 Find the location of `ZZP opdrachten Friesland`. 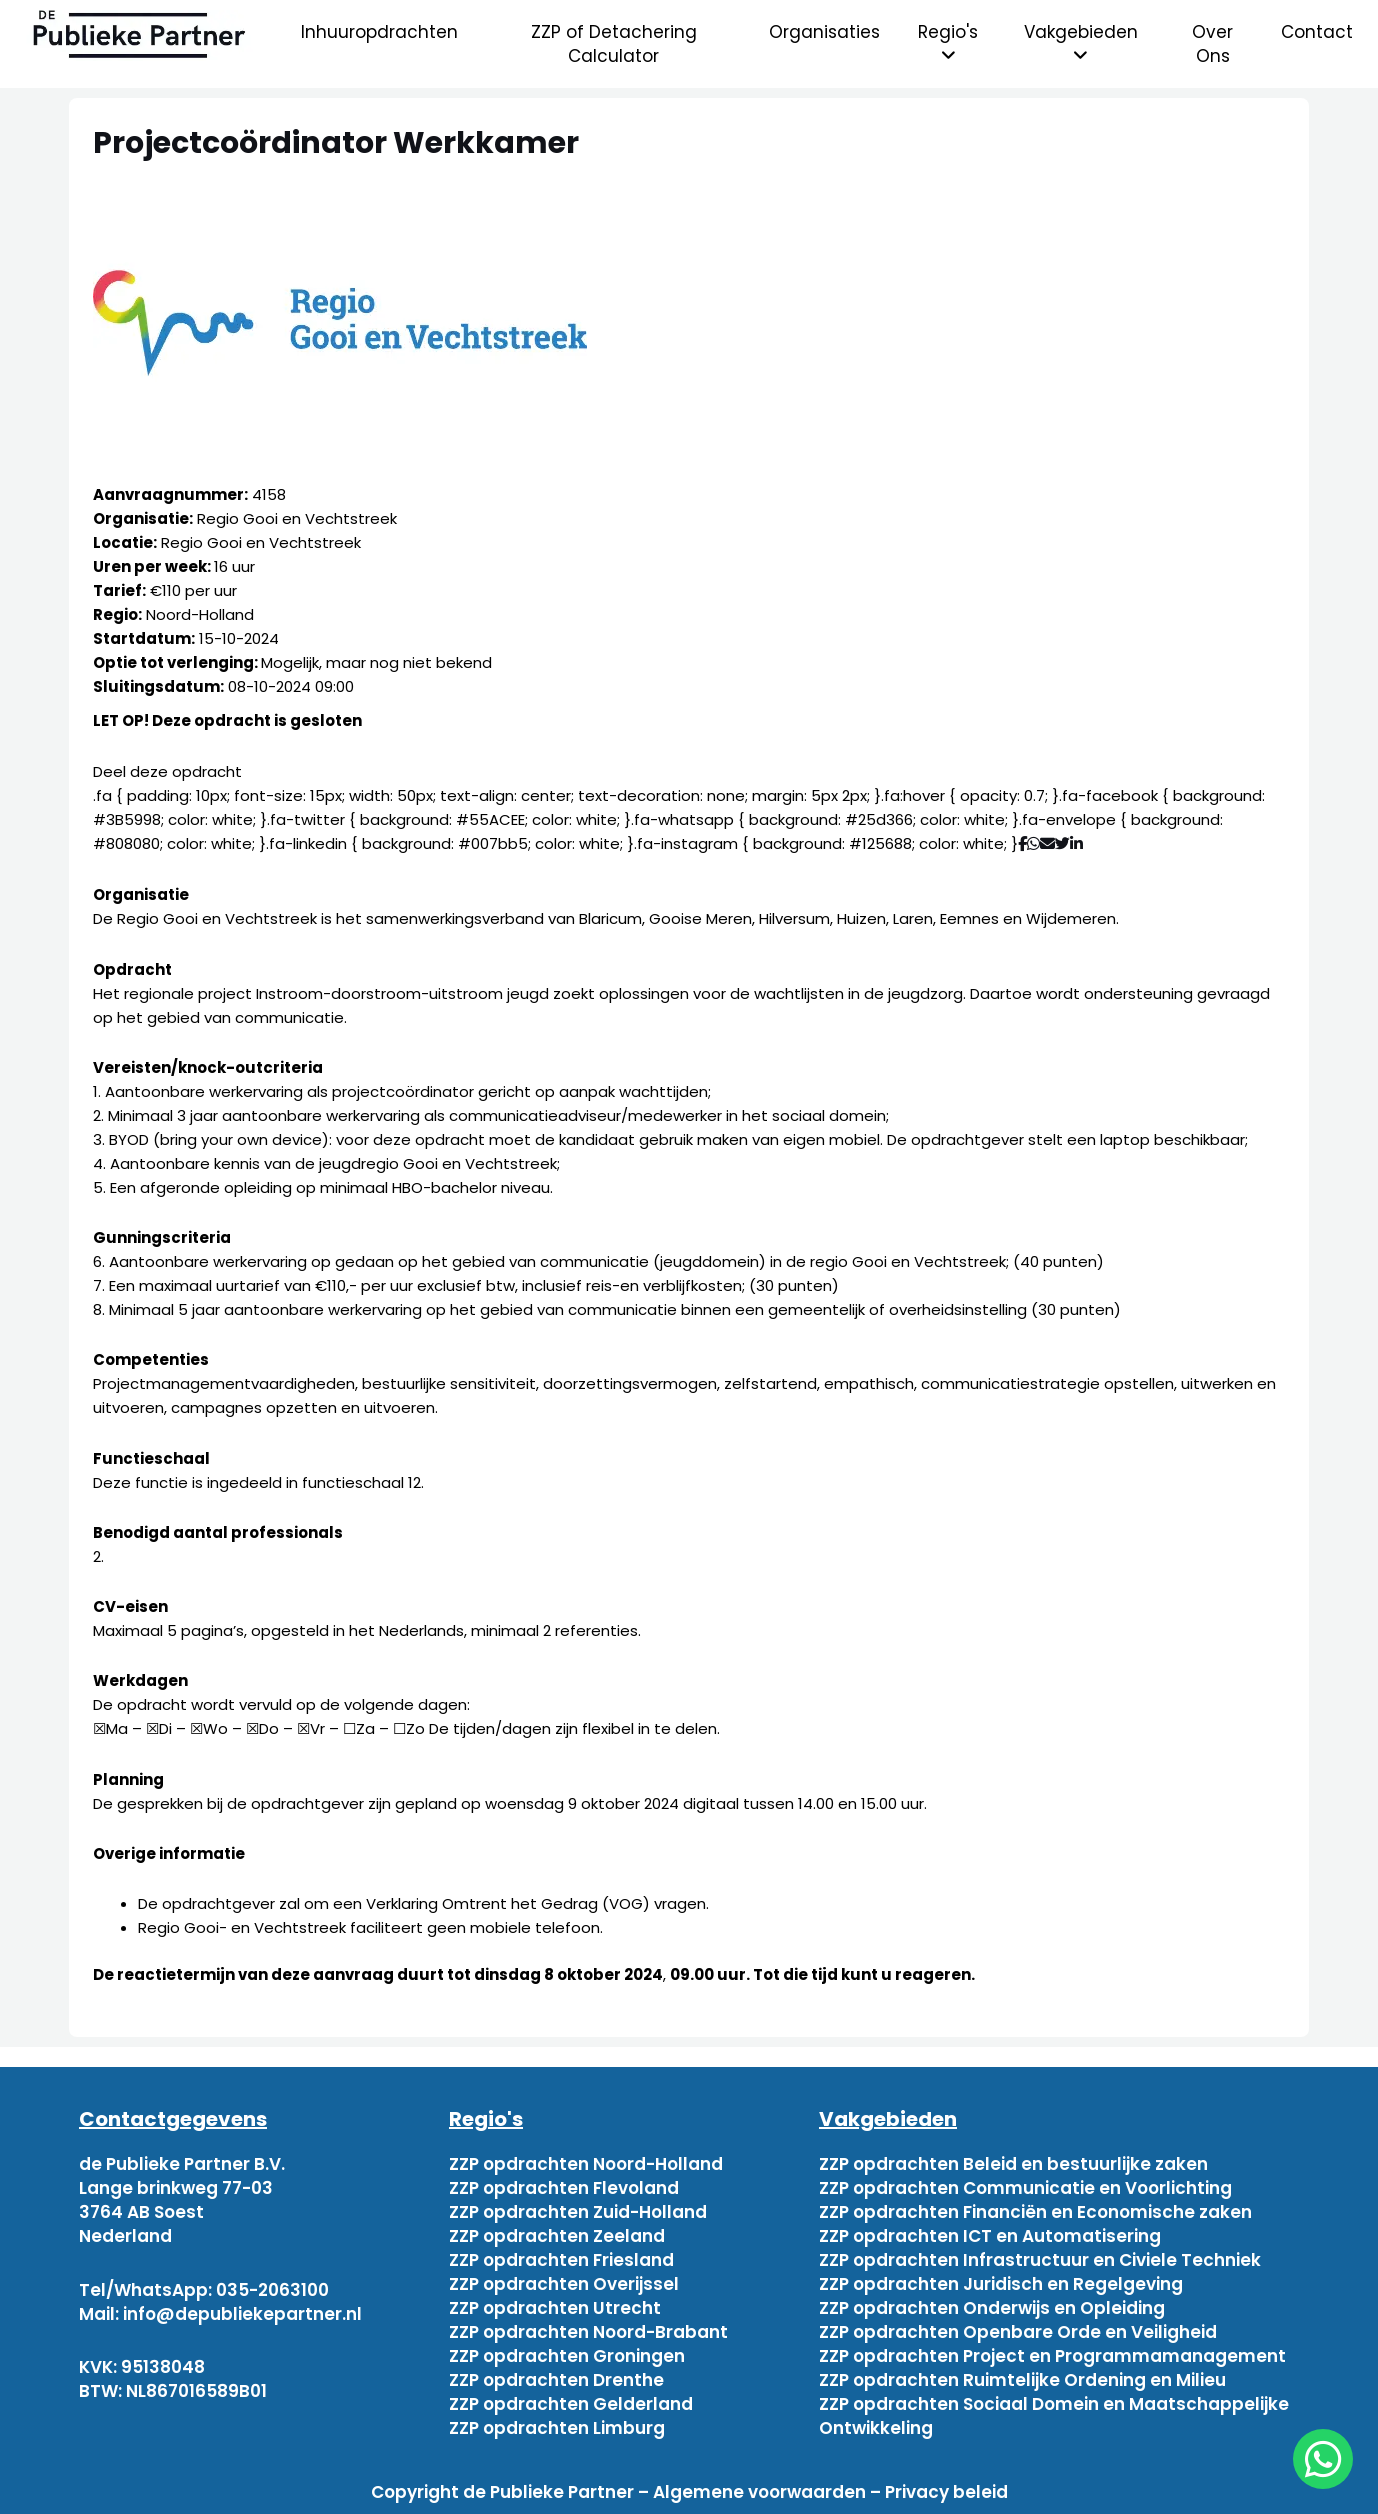

ZZP opdrachten Friesland is located at coordinates (561, 2260).